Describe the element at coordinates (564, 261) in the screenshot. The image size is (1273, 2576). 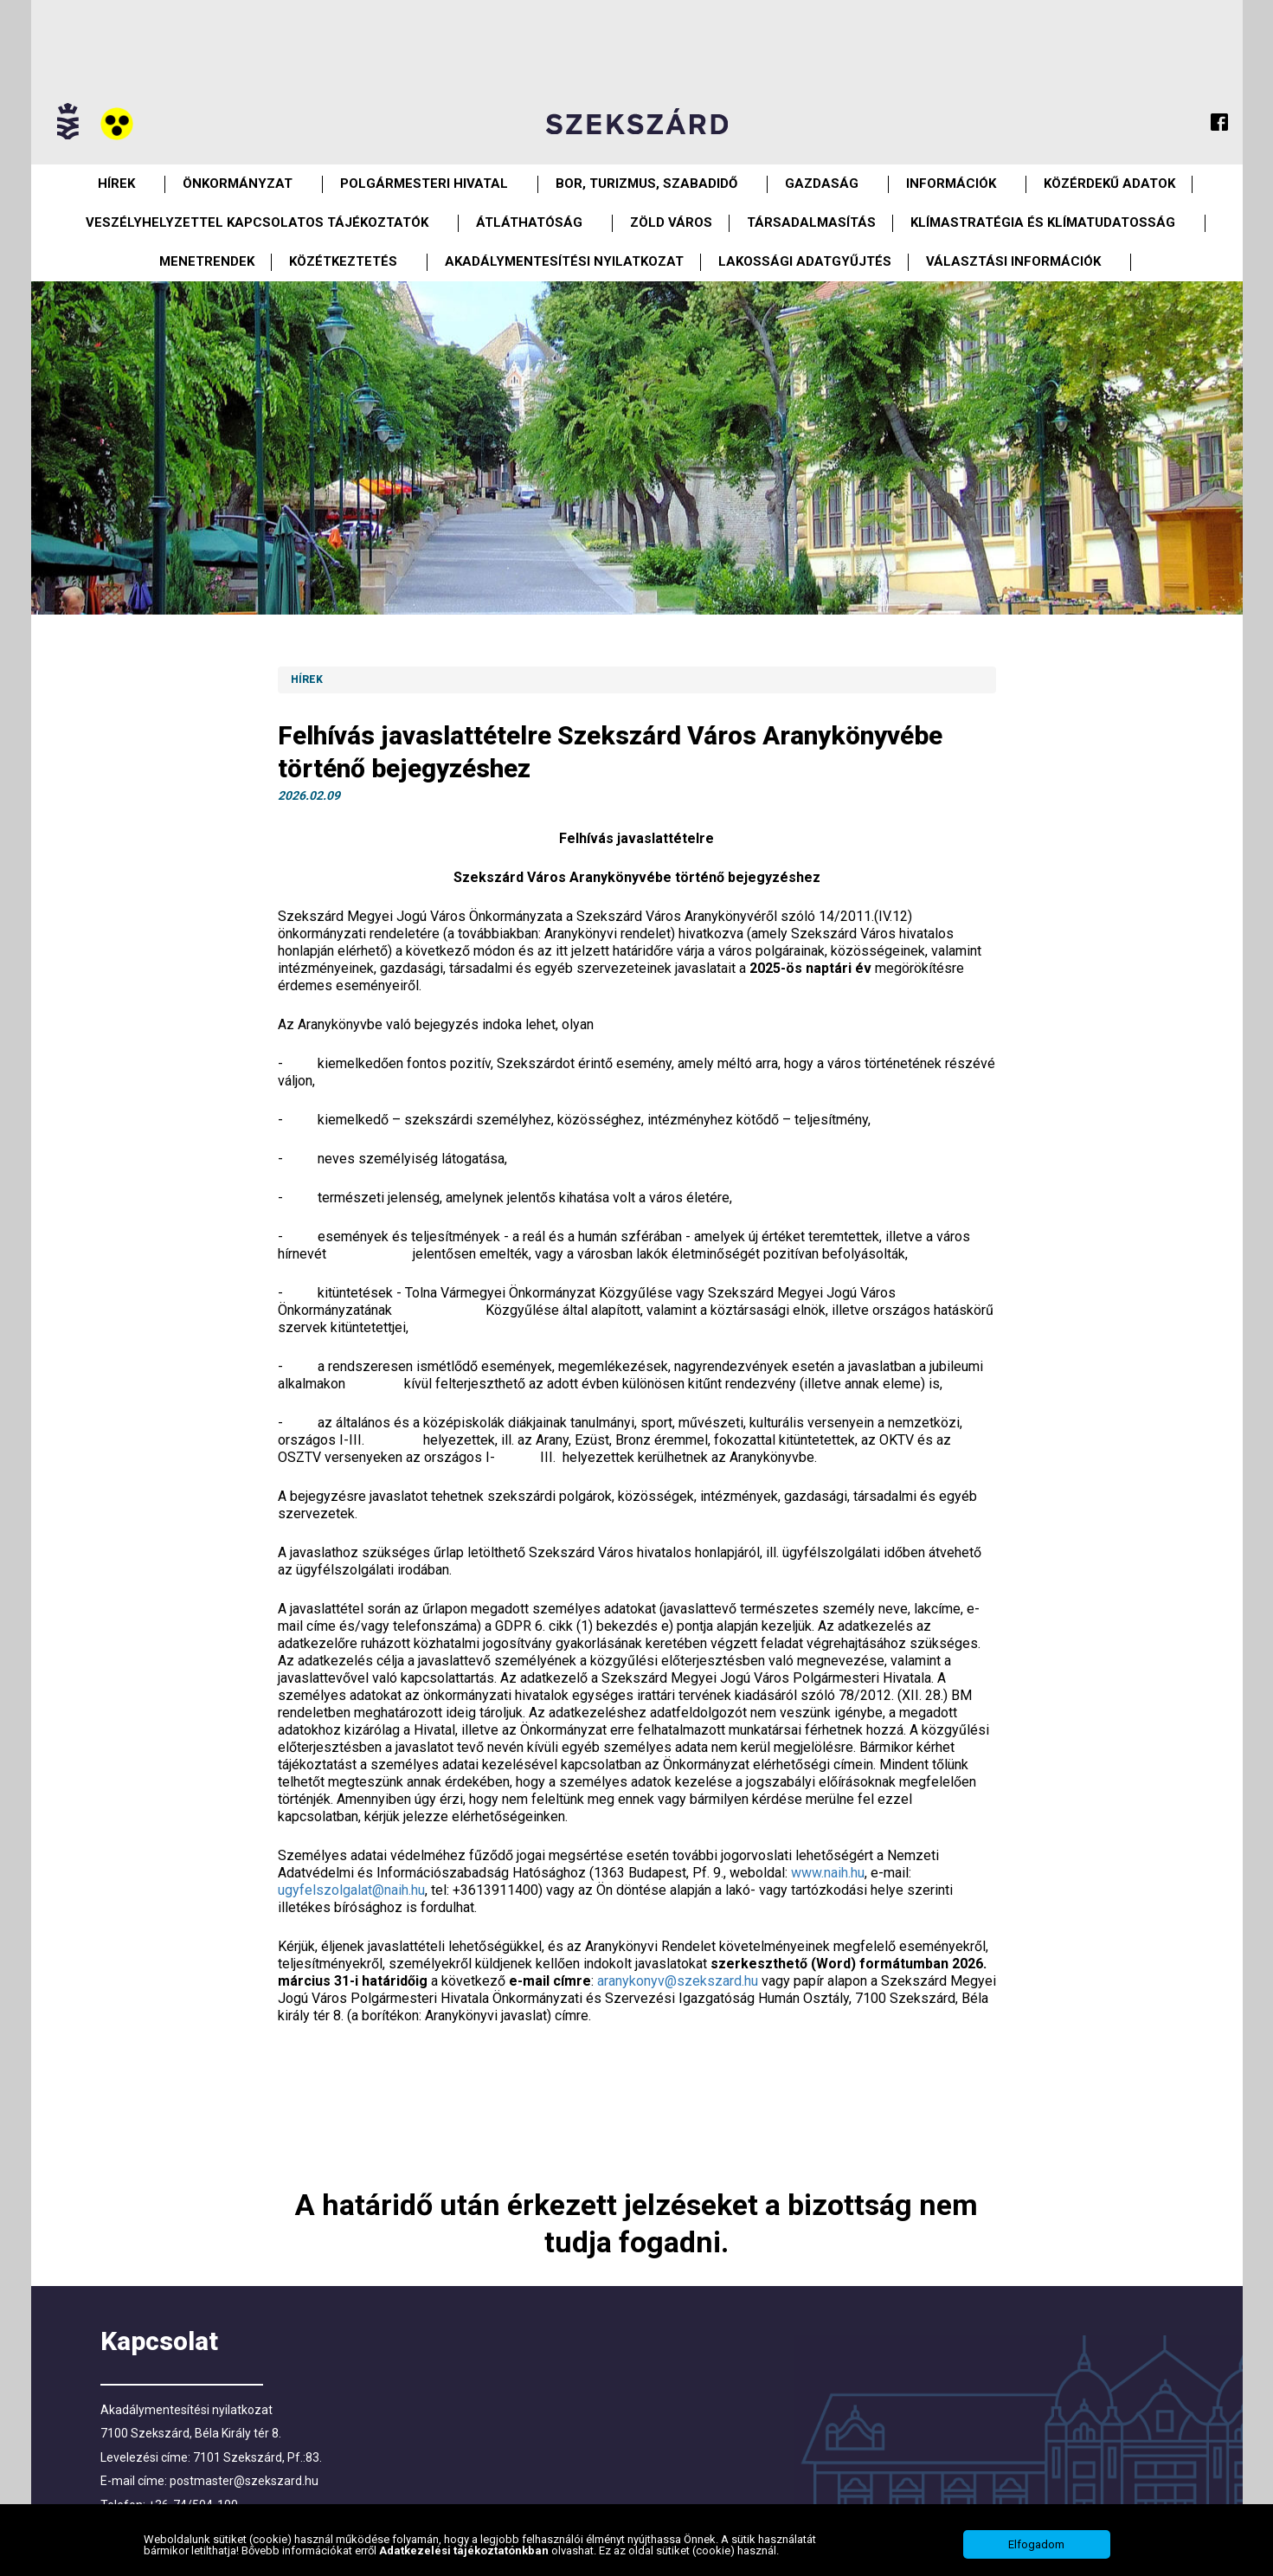
I see `Akadálymentesítési nyilatkozat` at that location.